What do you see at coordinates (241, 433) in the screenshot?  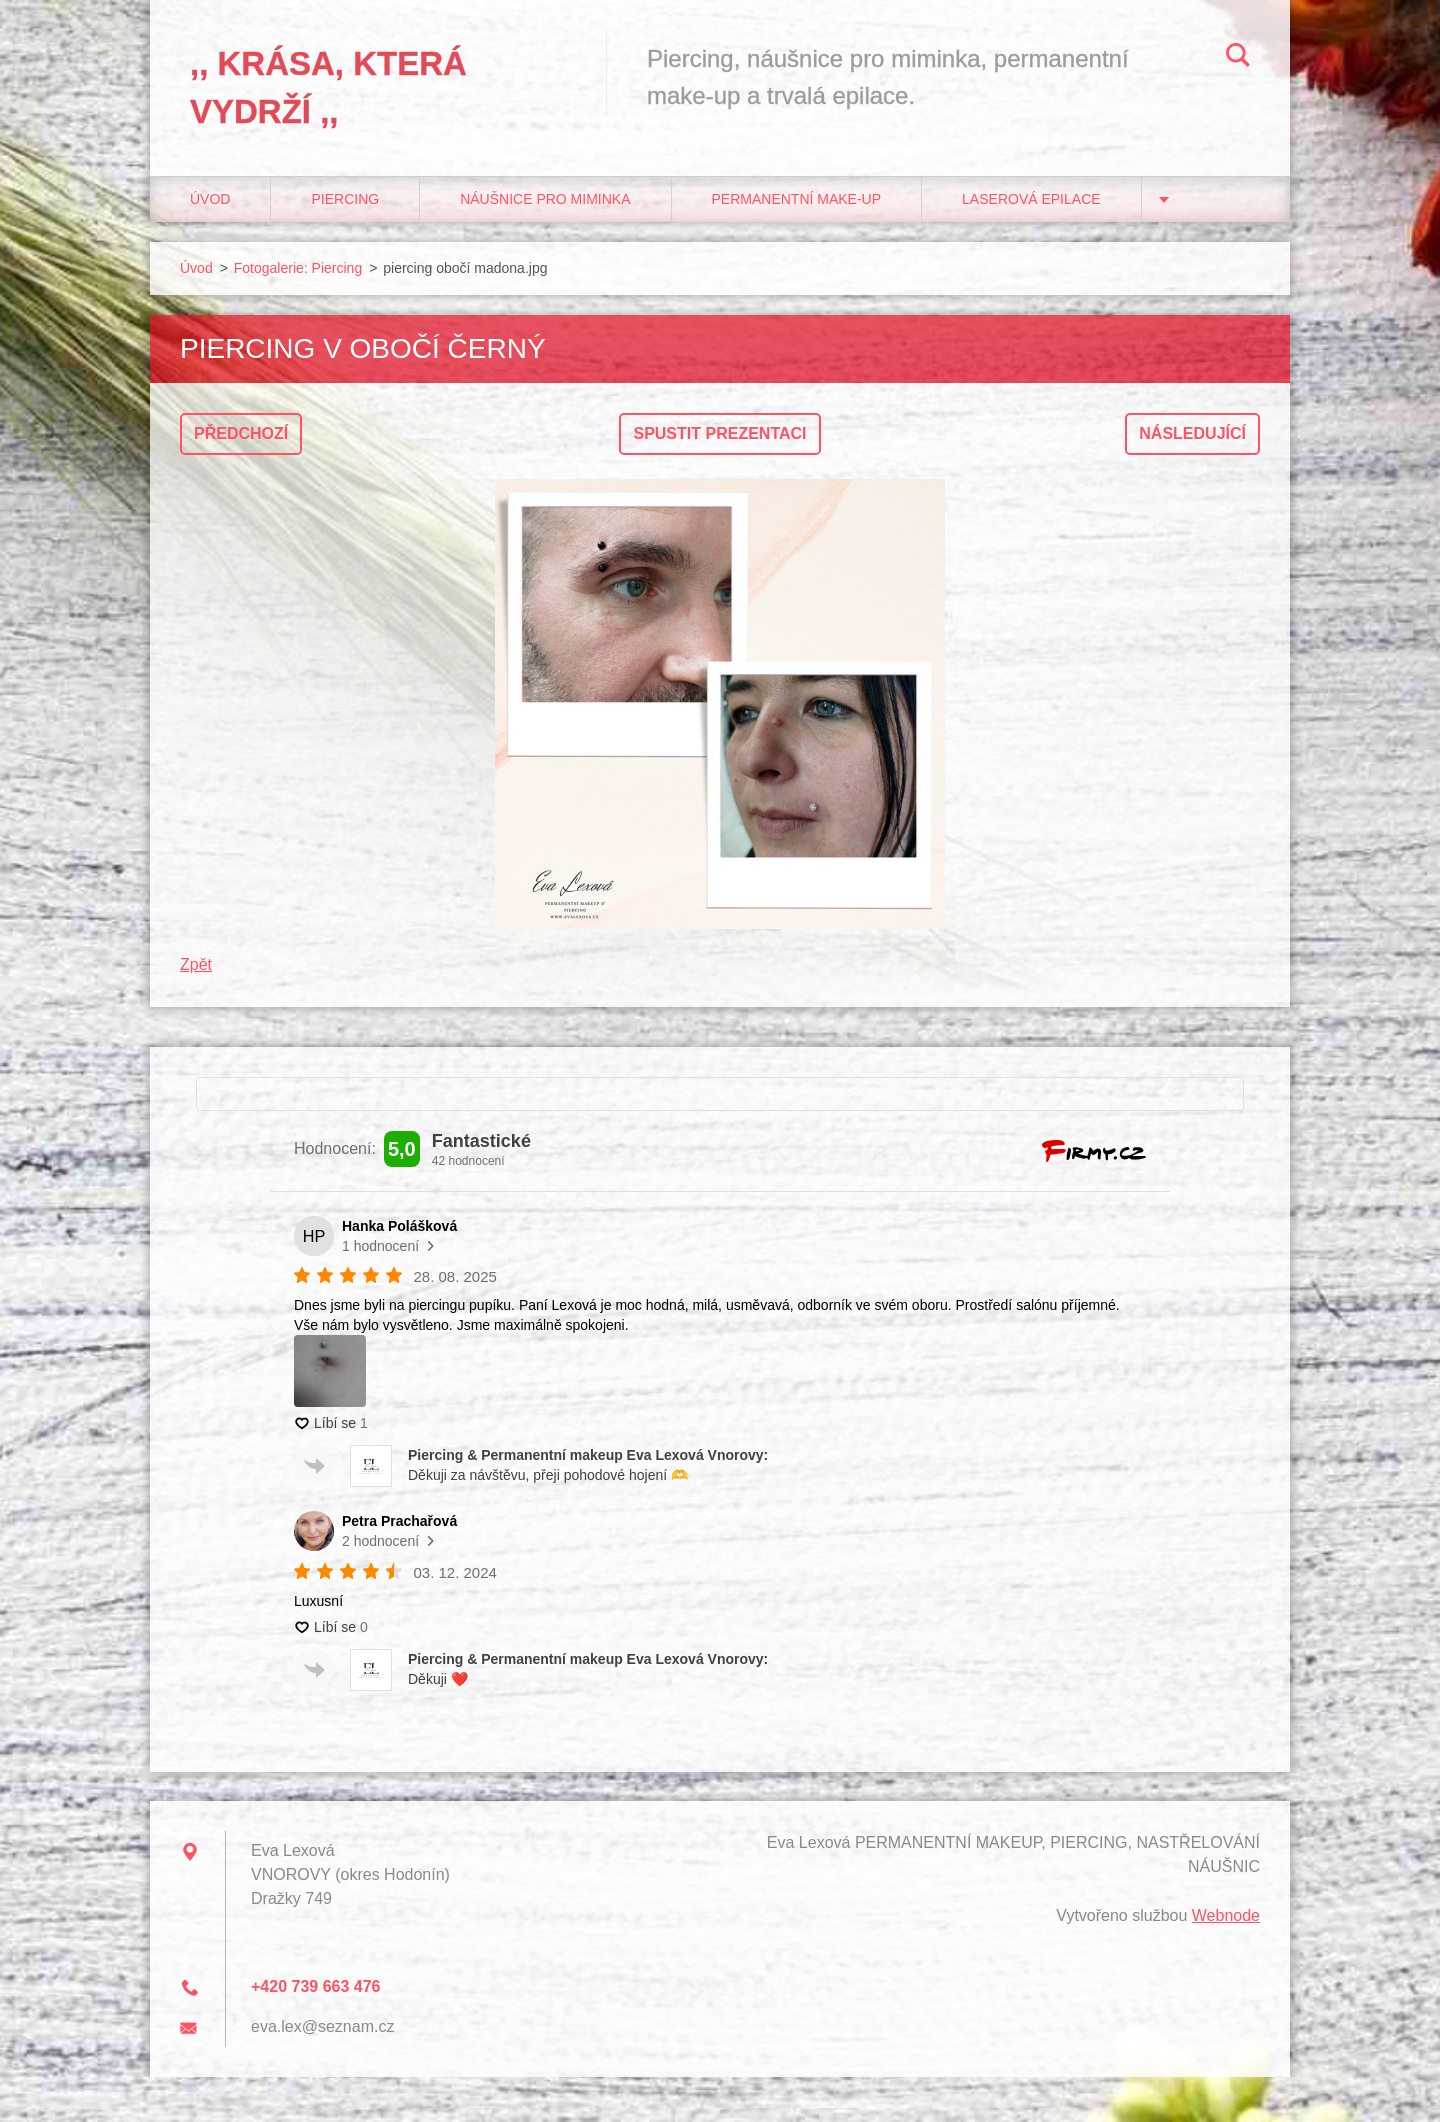 I see `Předchozí` at bounding box center [241, 433].